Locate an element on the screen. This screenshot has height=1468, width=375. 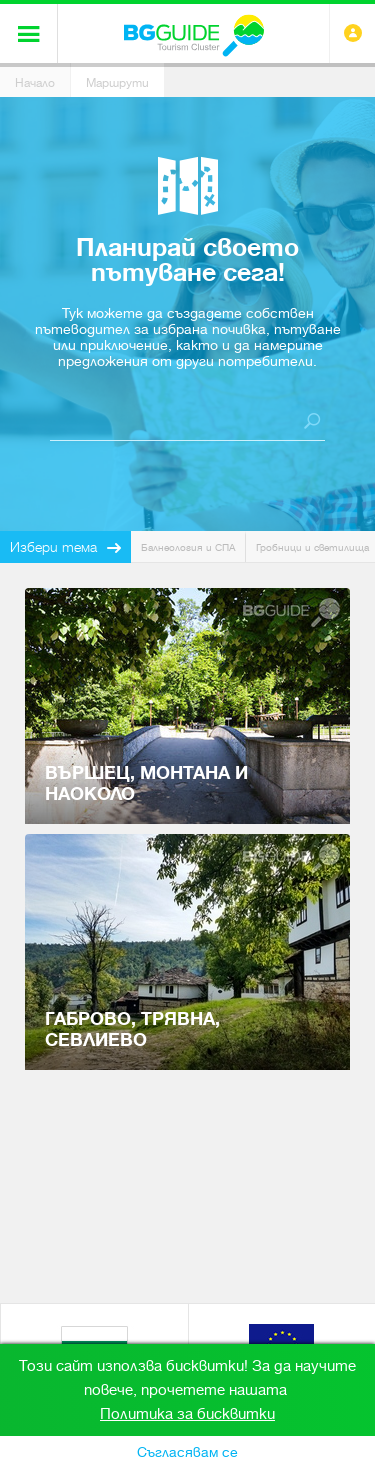
Политика за бисквитки is located at coordinates (187, 1414).